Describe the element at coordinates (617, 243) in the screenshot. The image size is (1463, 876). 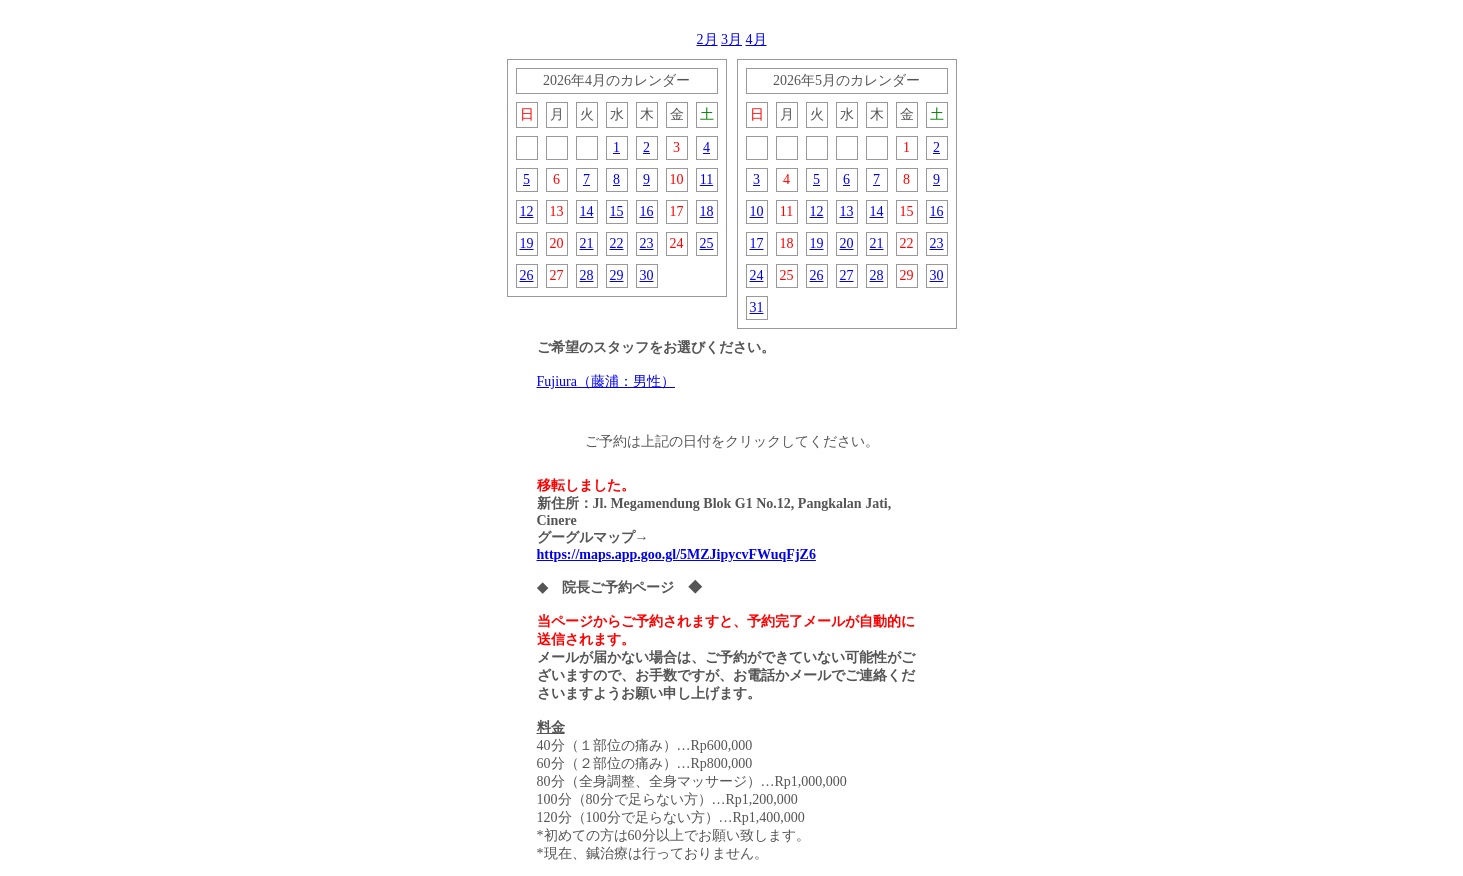
I see `22` at that location.